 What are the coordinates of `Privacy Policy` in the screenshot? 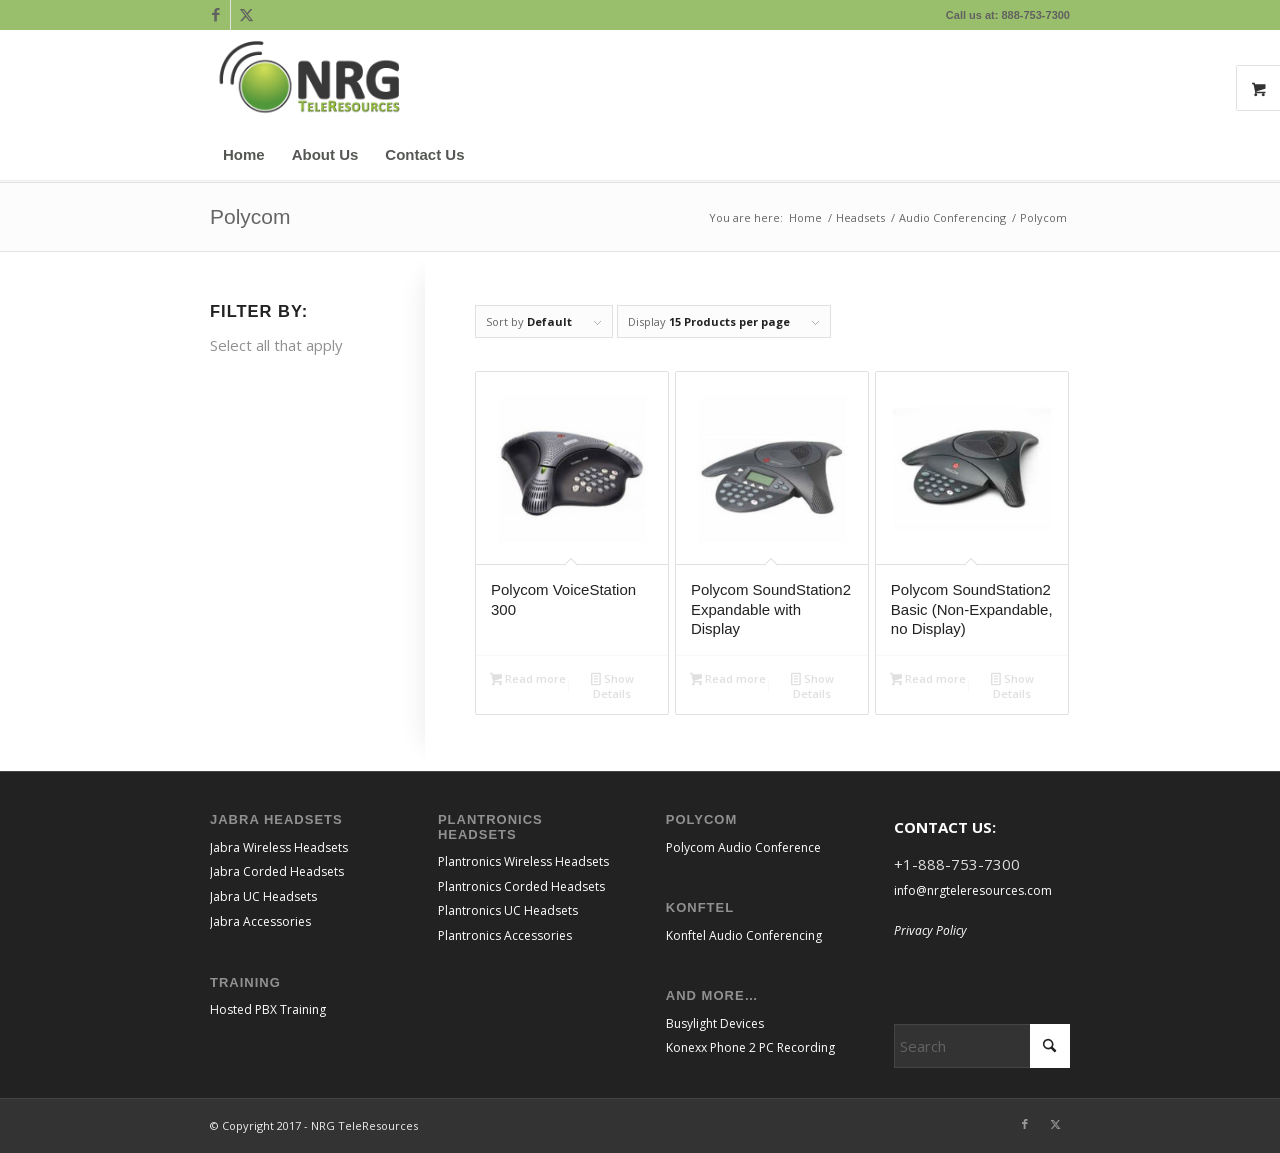 It's located at (930, 930).